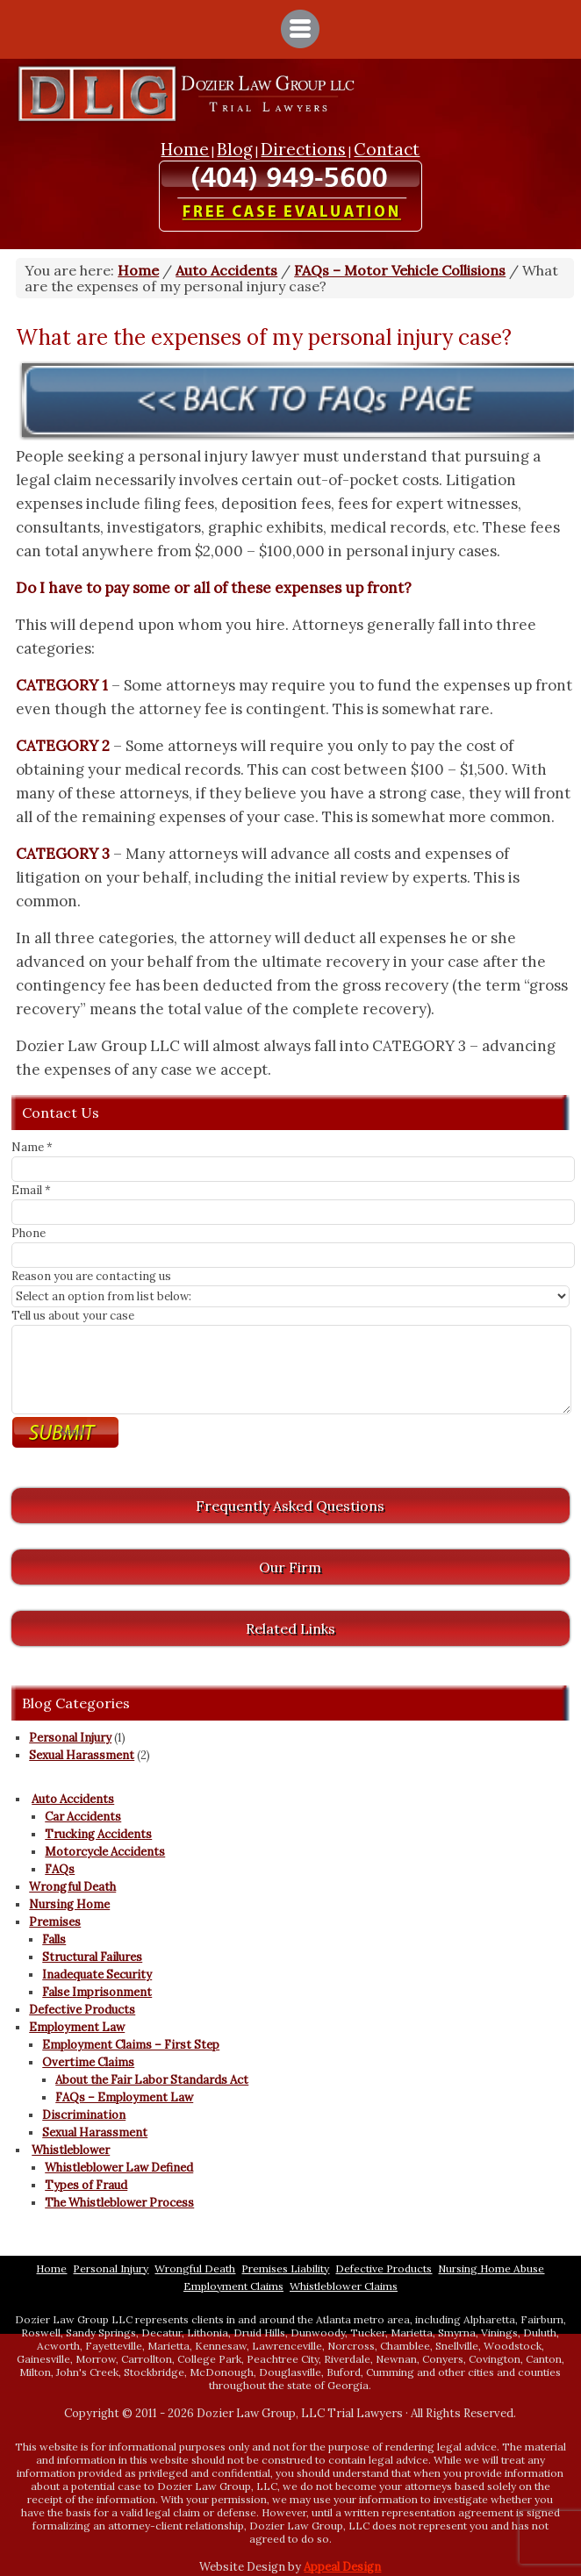 Image resolution: width=581 pixels, height=2576 pixels. What do you see at coordinates (151, 2079) in the screenshot?
I see `About the Fair Labor Standards Act` at bounding box center [151, 2079].